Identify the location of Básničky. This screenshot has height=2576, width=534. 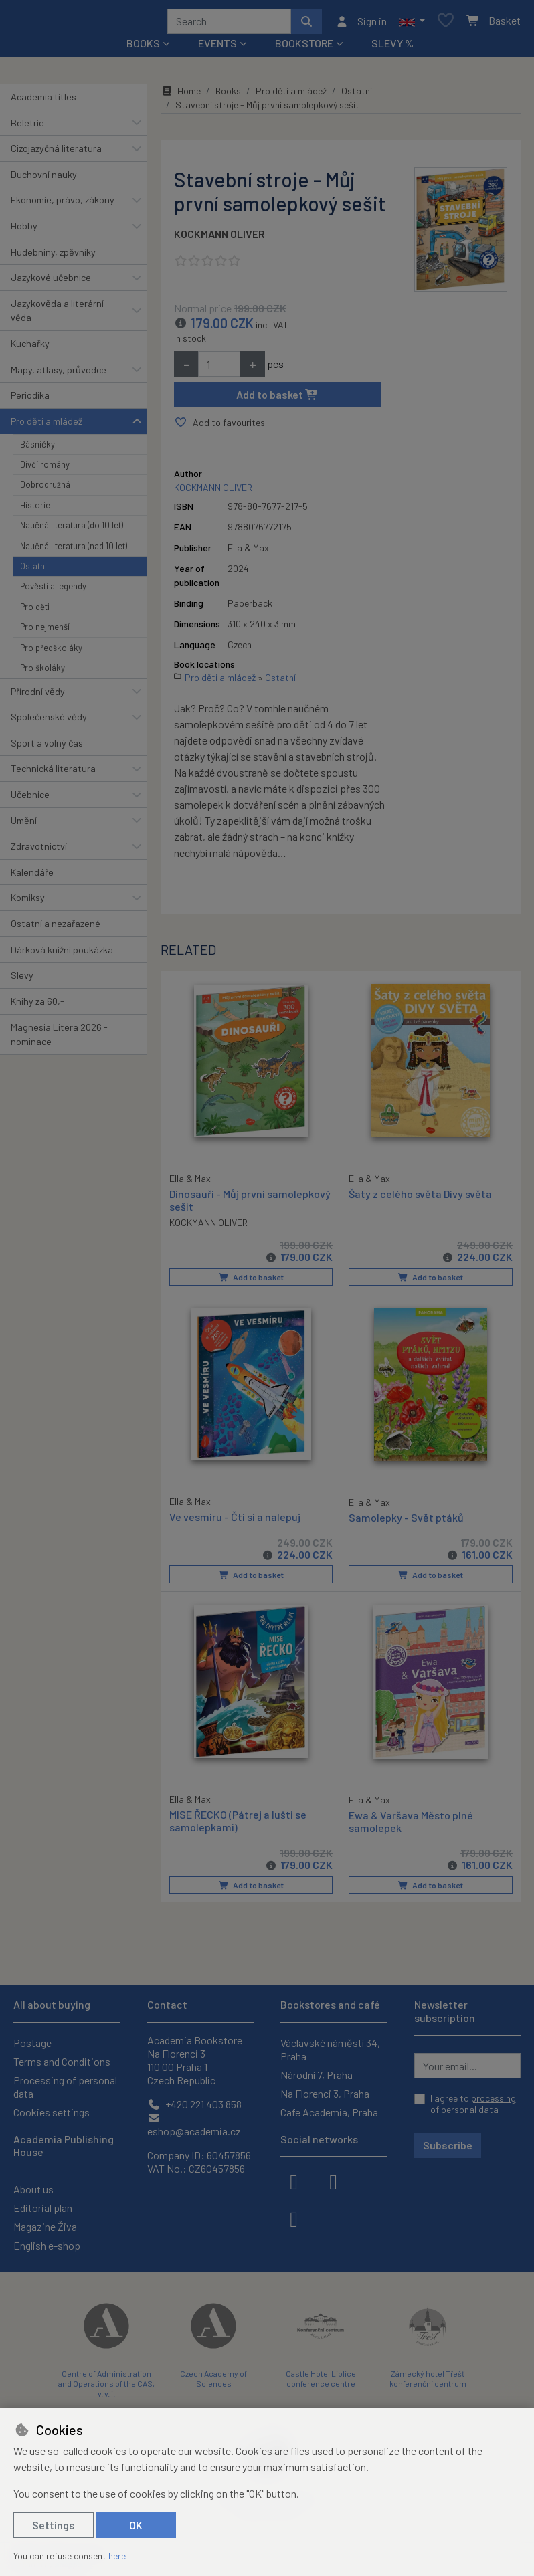
(37, 448).